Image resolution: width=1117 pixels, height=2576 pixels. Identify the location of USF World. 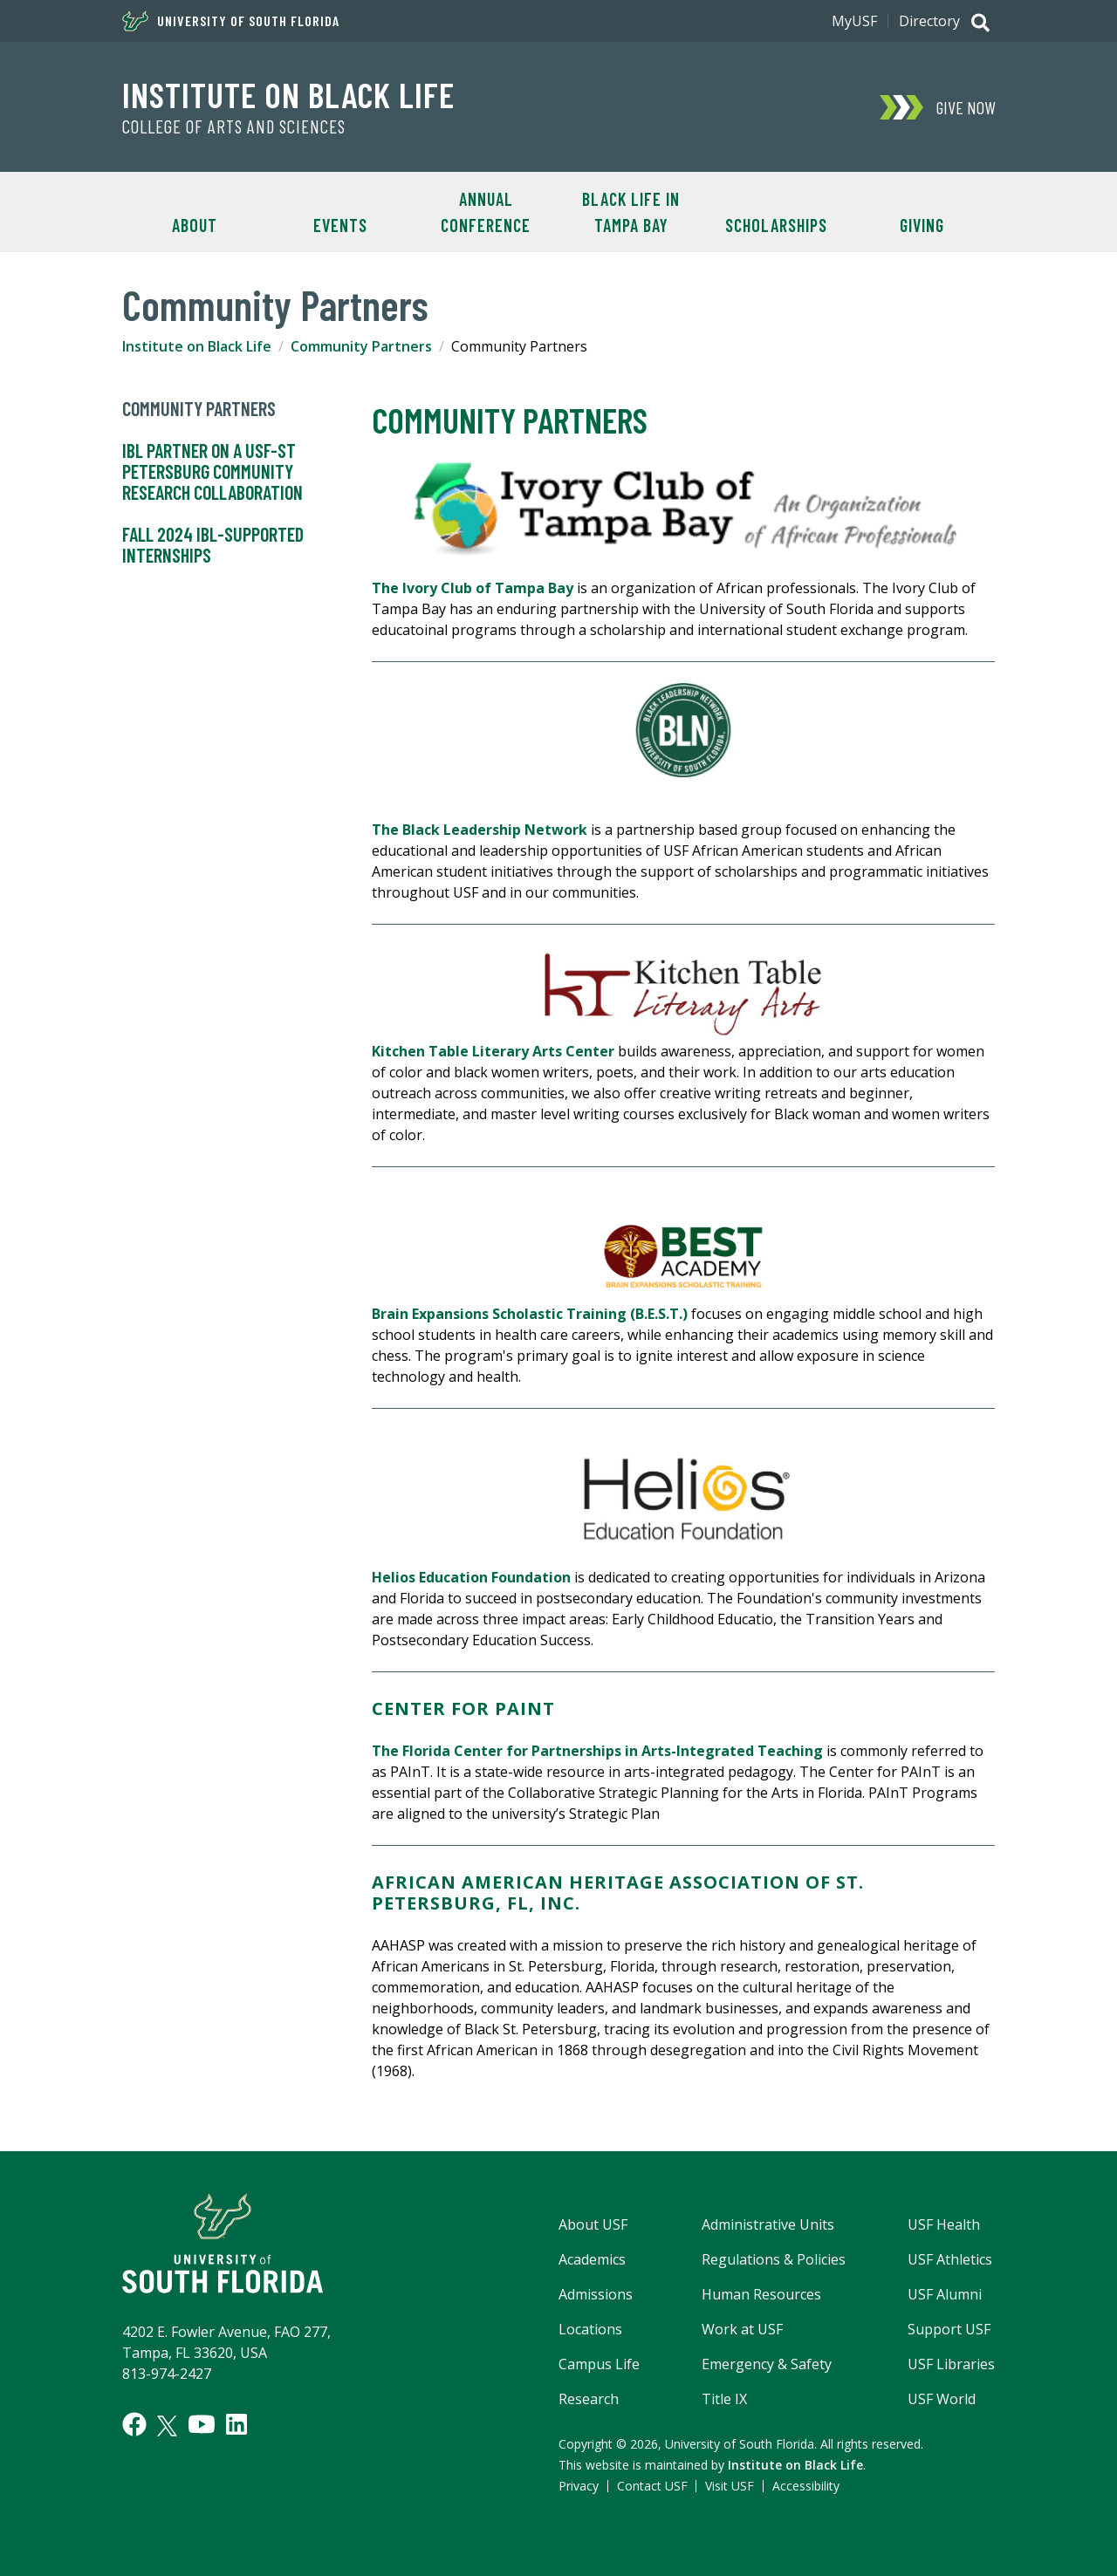
(942, 2399).